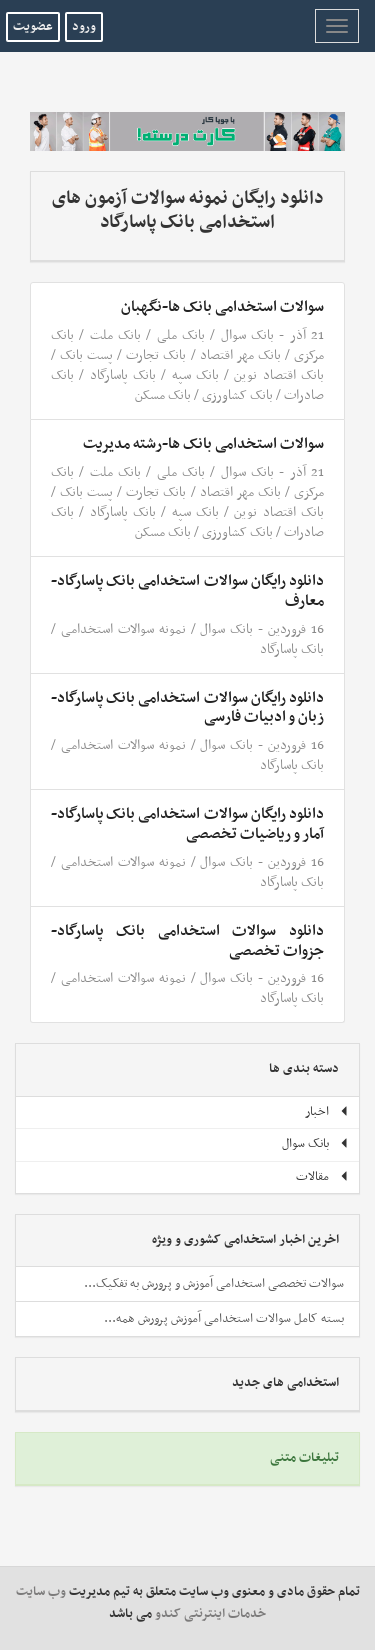  I want to click on ورود, so click(84, 27).